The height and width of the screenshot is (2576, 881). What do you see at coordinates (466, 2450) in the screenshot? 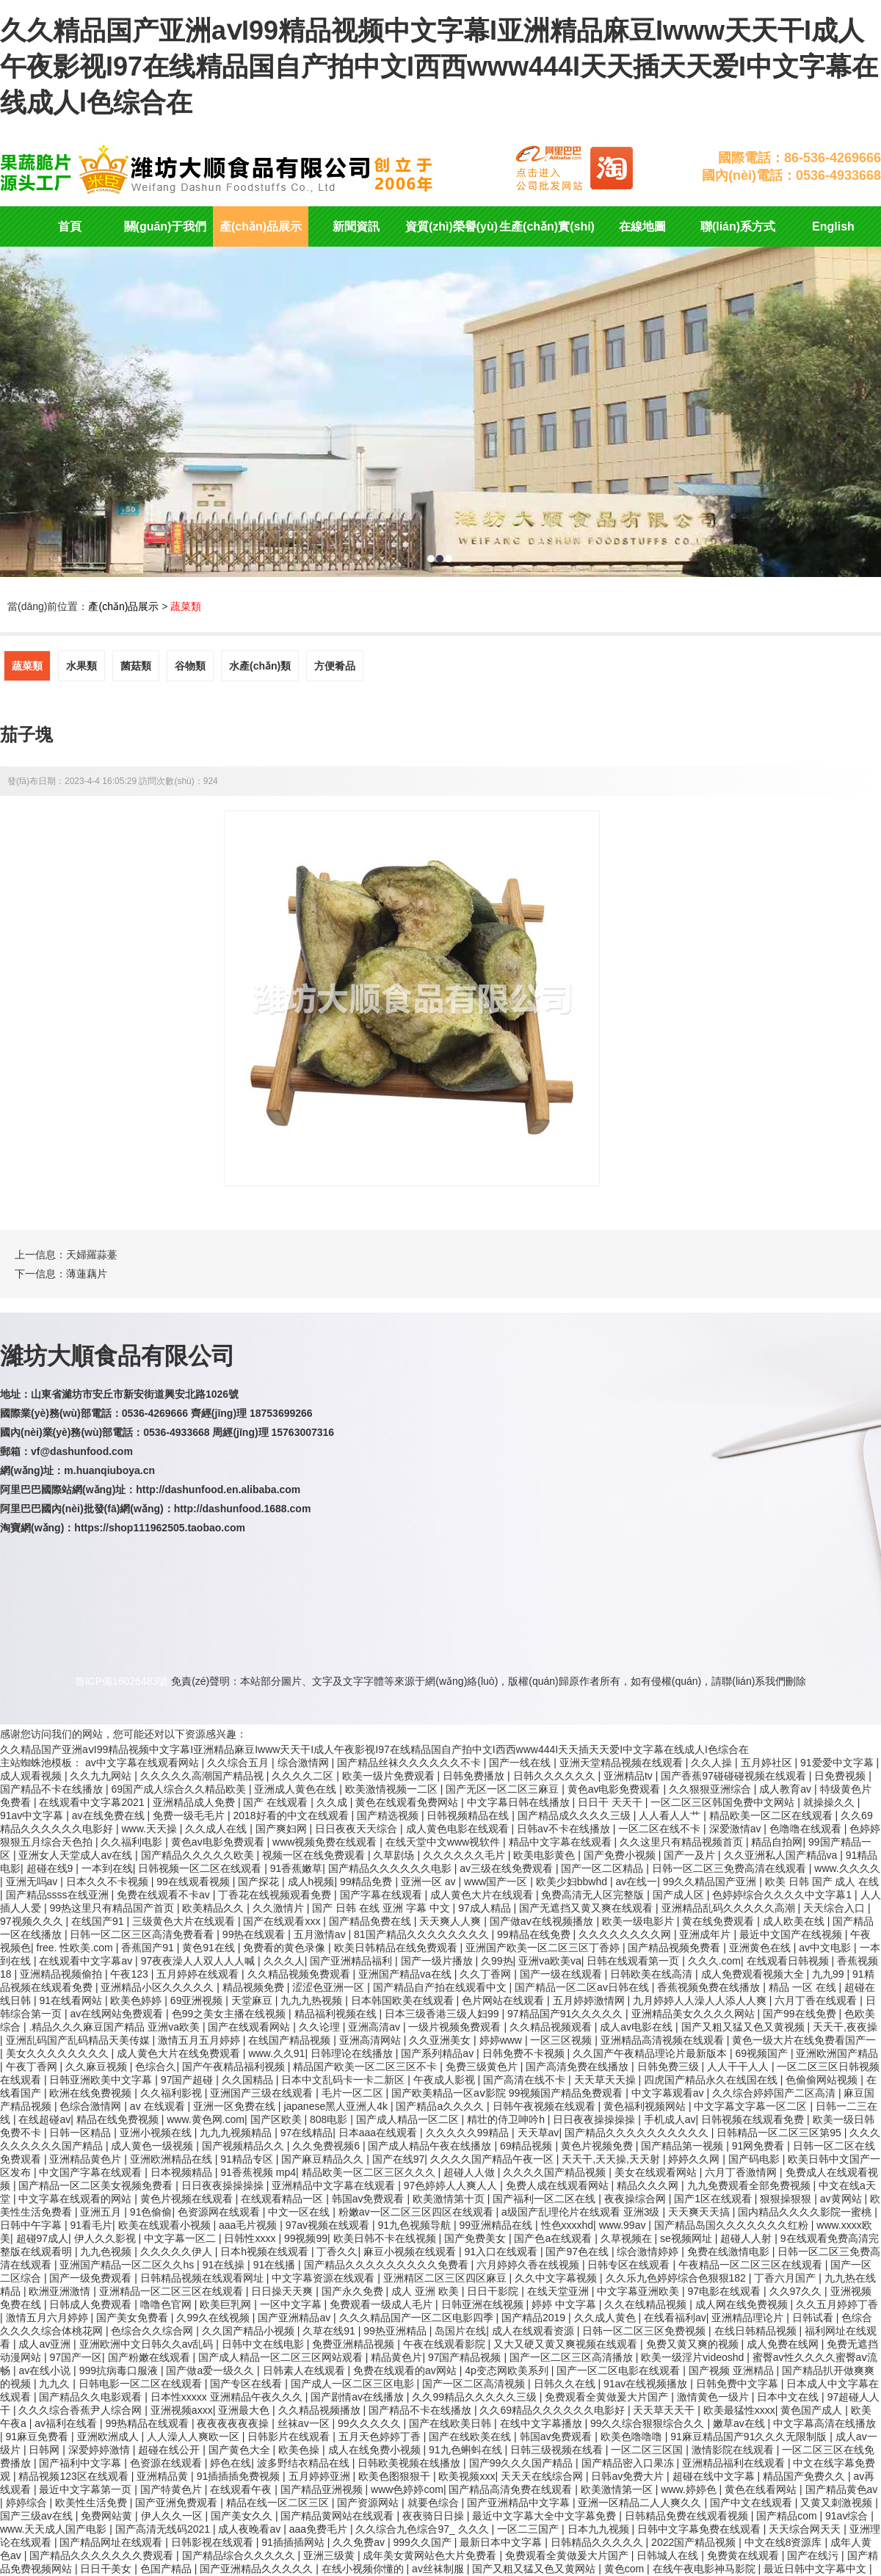
I see `91九色蝌蚪在线` at bounding box center [466, 2450].